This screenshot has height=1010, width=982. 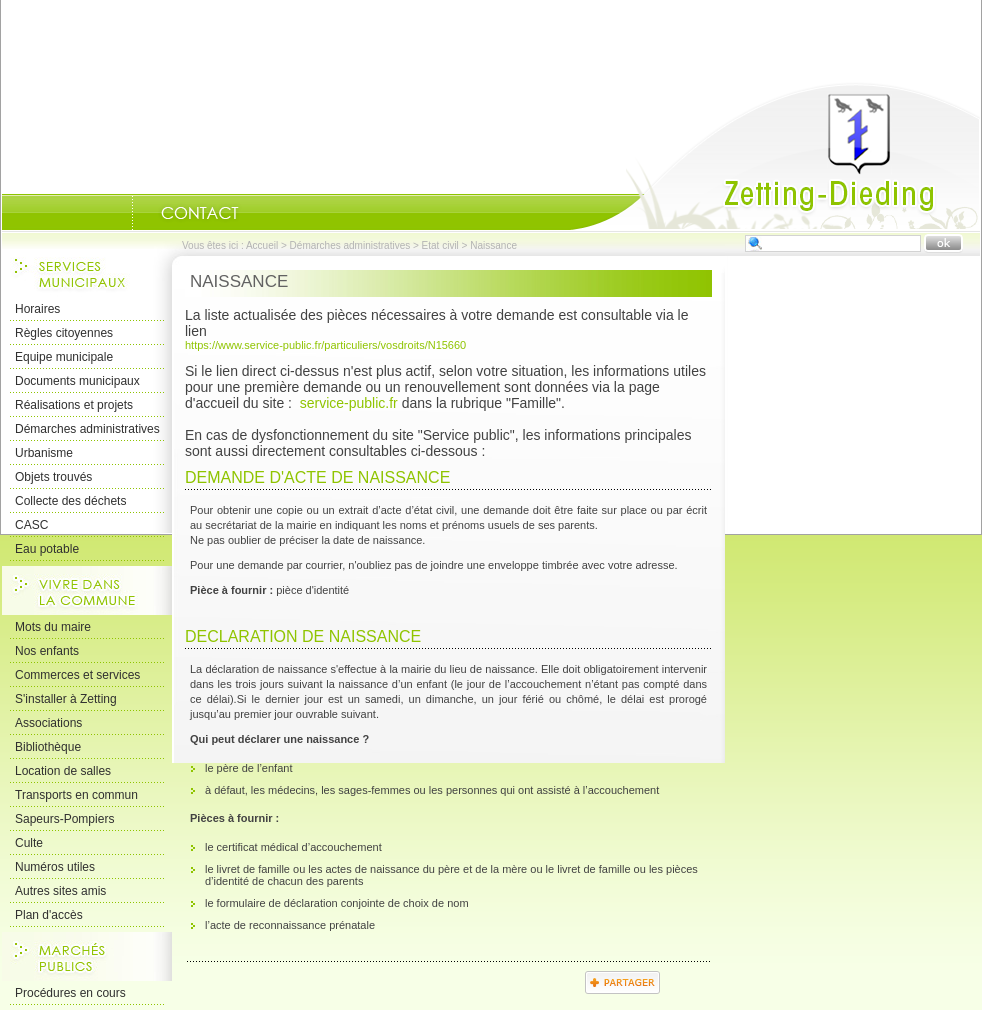 I want to click on Accueil, so click(x=775, y=156).